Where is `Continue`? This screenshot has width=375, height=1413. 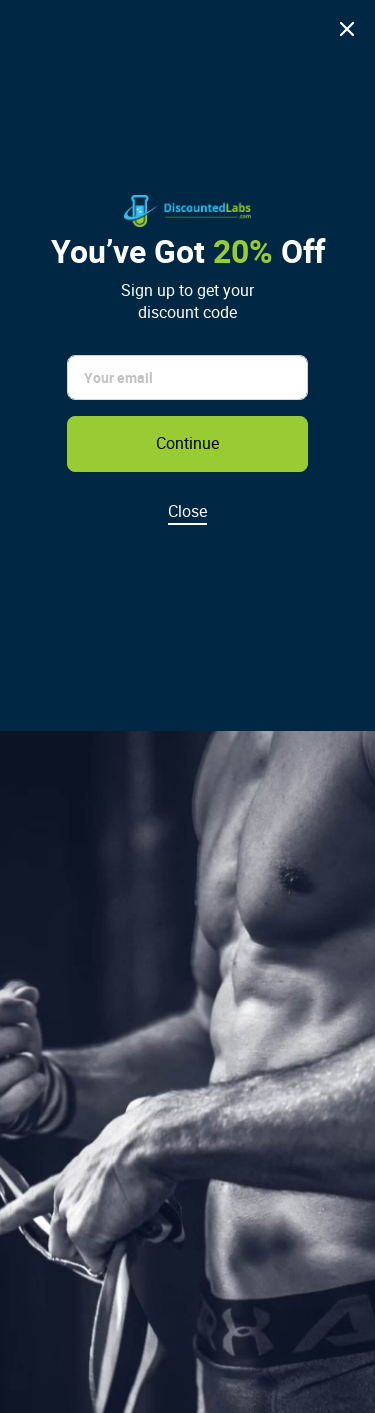 Continue is located at coordinates (187, 443).